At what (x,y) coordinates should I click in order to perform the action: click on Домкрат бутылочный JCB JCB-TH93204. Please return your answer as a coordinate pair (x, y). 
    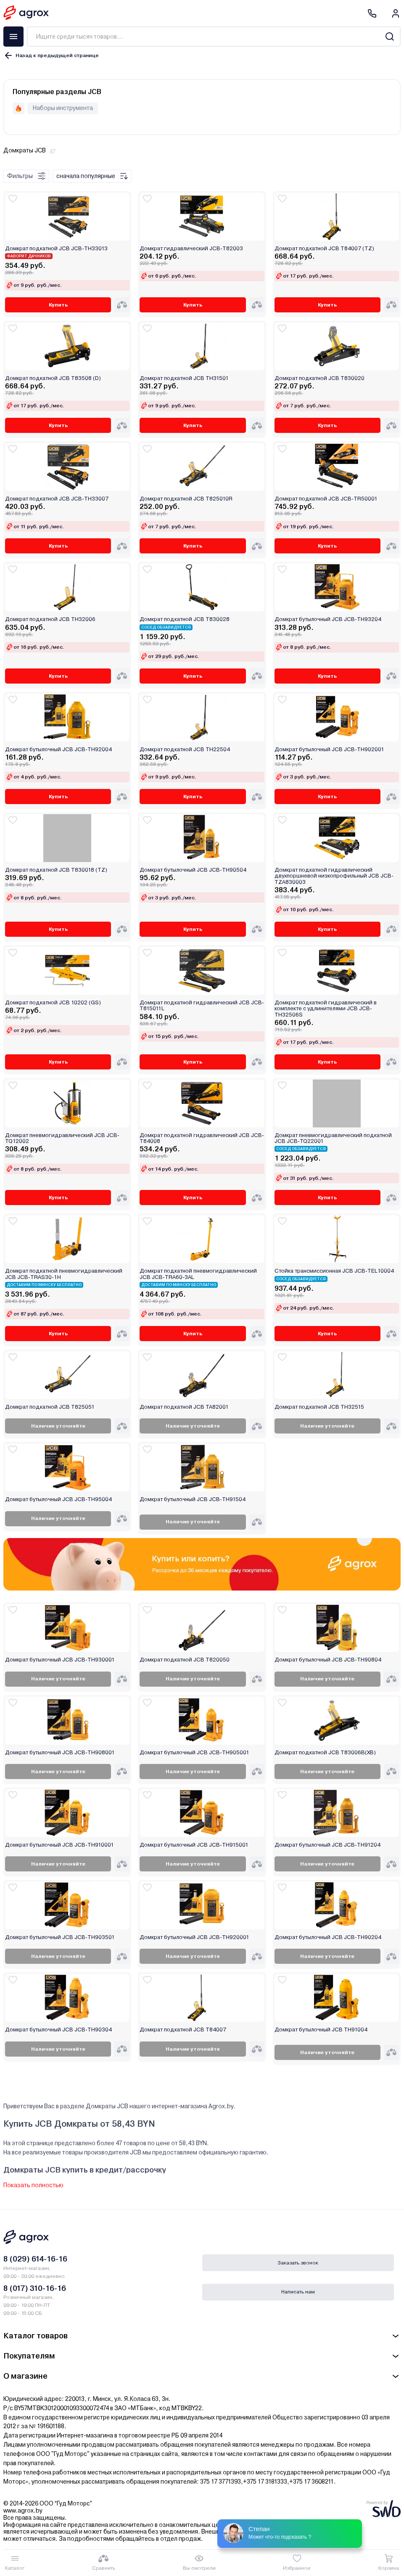
    Looking at the image, I should click on (328, 619).